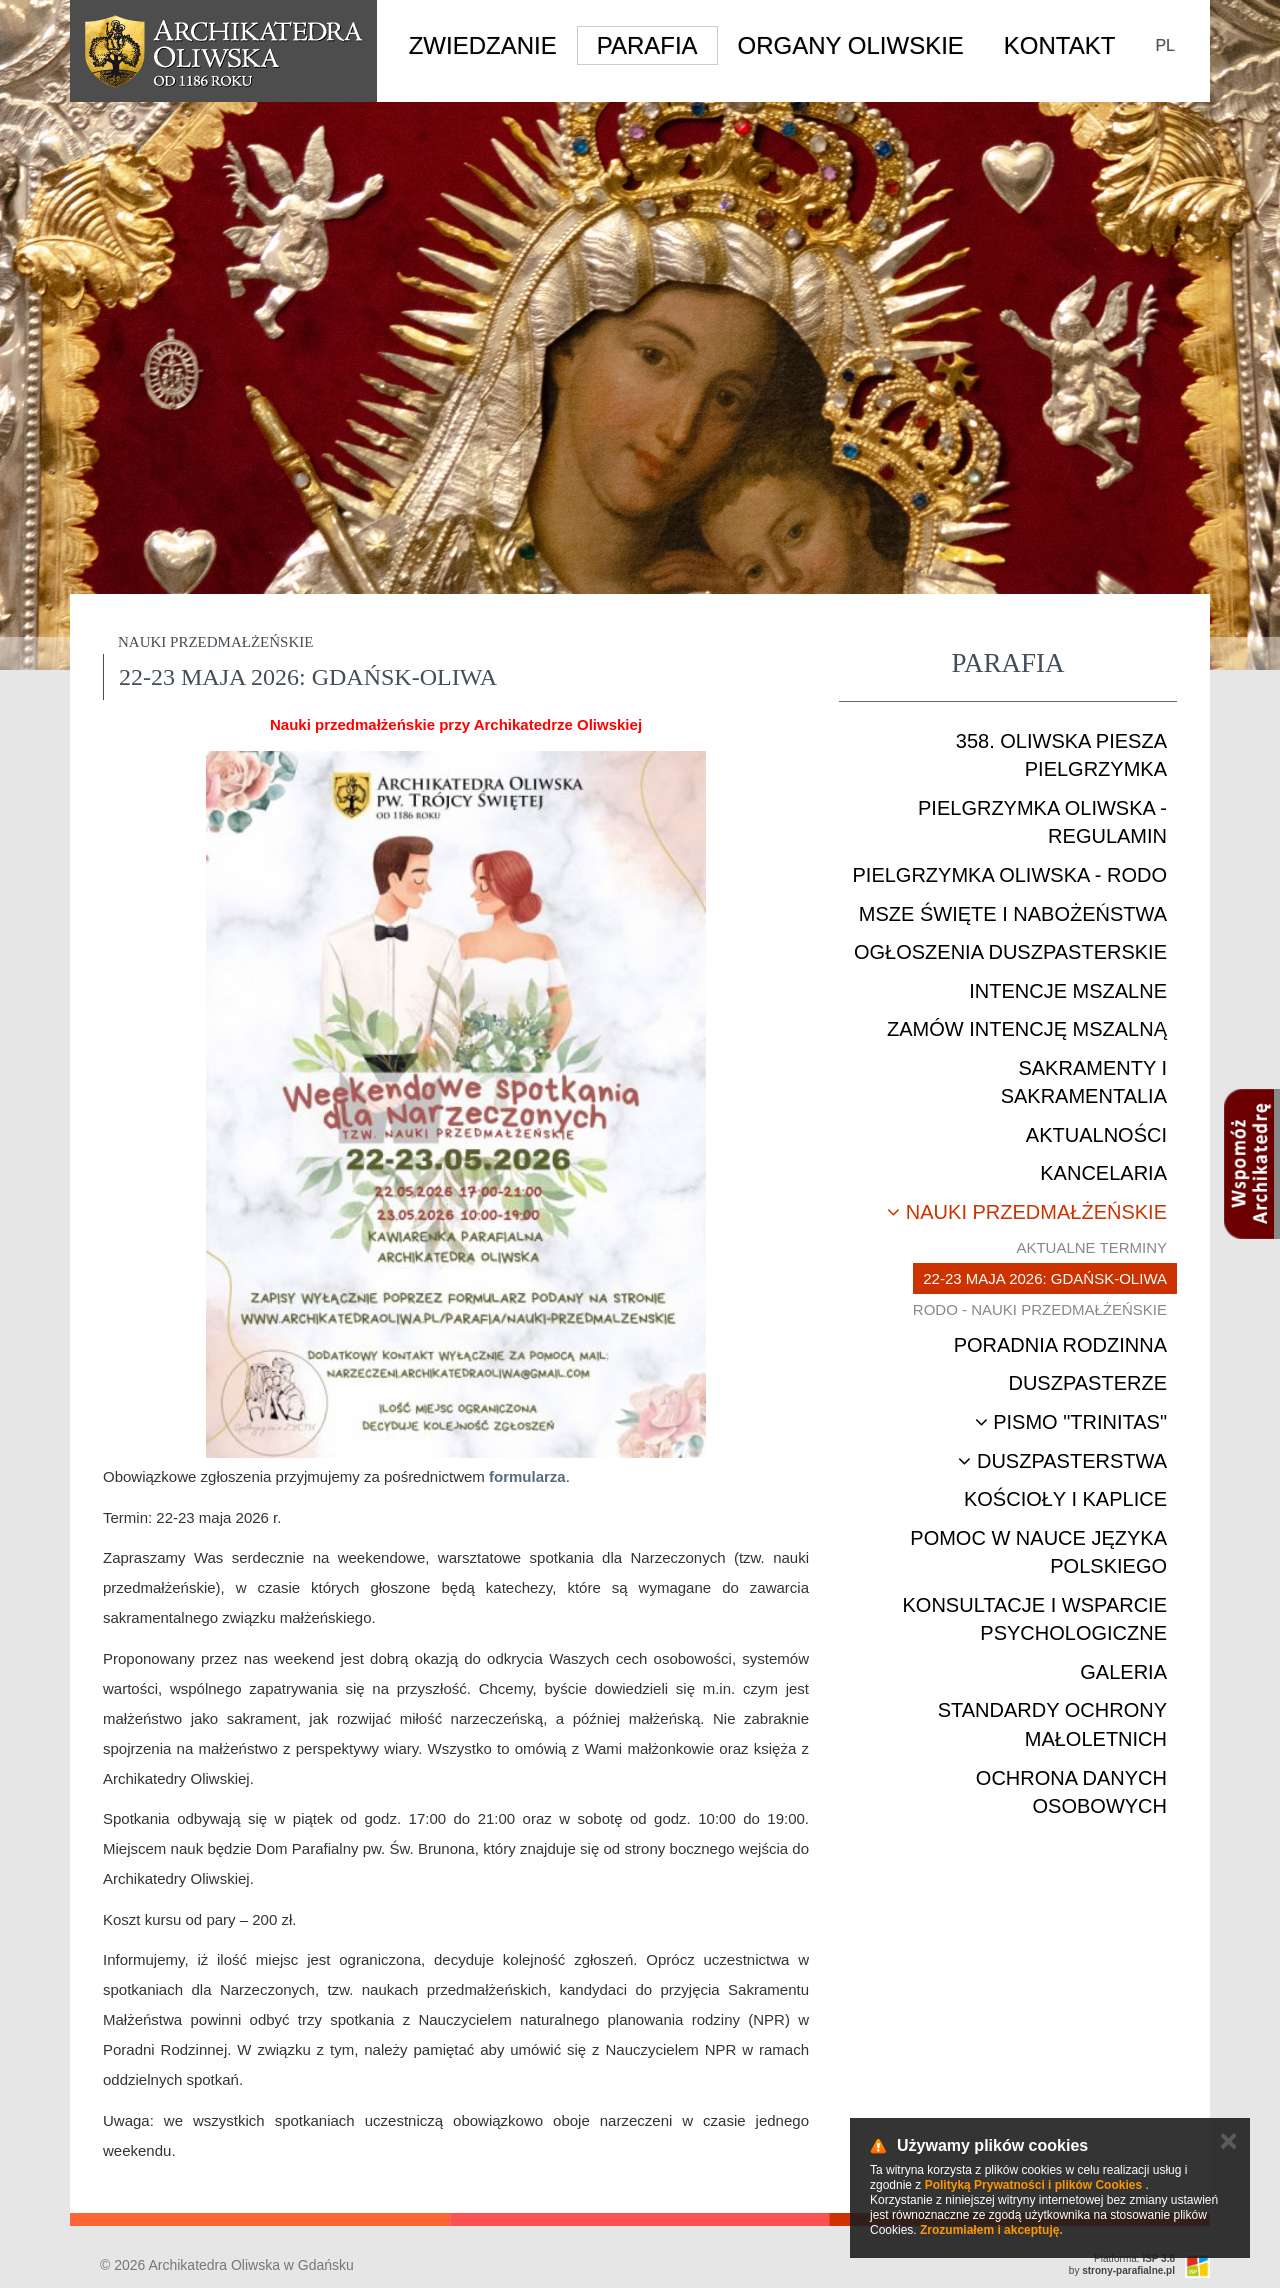 This screenshot has height=2288, width=1280. I want to click on Ogłoszenia duszpasterskie, so click(1010, 952).